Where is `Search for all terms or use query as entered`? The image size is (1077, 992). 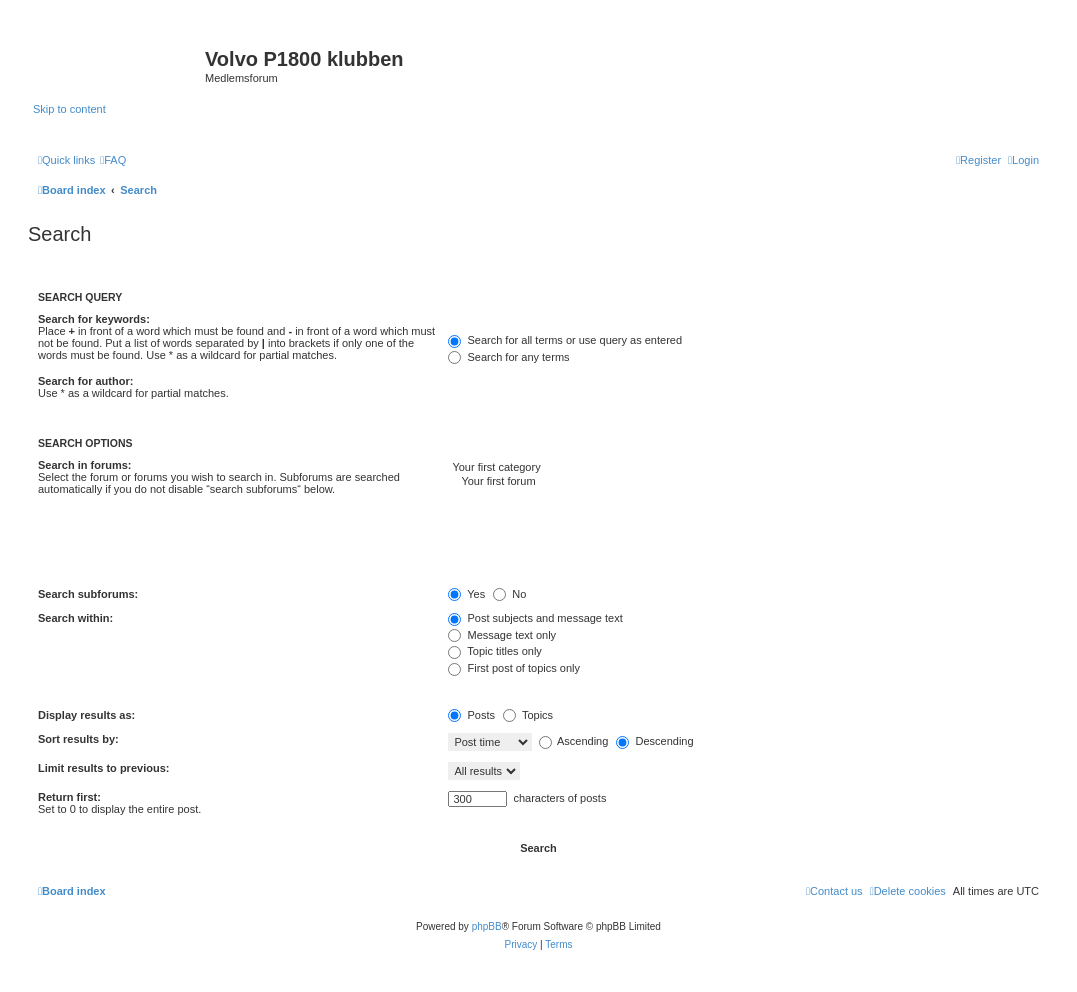
Search for all terms or use query as entered is located at coordinates (565, 340).